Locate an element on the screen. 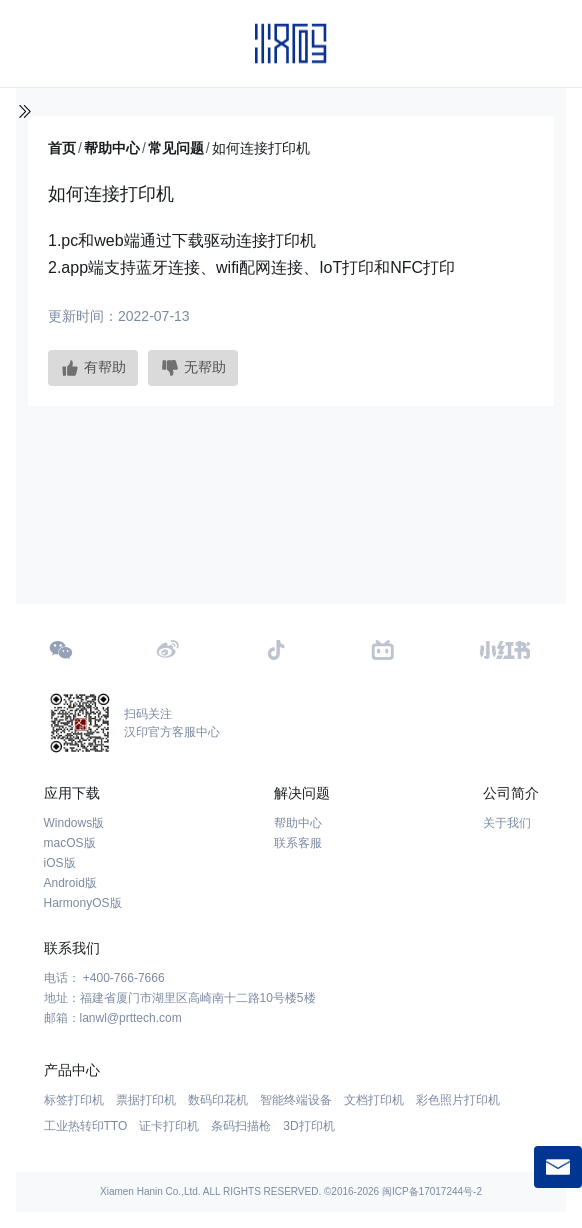 The height and width of the screenshot is (1228, 582). 票据打印机 is located at coordinates (146, 1100).